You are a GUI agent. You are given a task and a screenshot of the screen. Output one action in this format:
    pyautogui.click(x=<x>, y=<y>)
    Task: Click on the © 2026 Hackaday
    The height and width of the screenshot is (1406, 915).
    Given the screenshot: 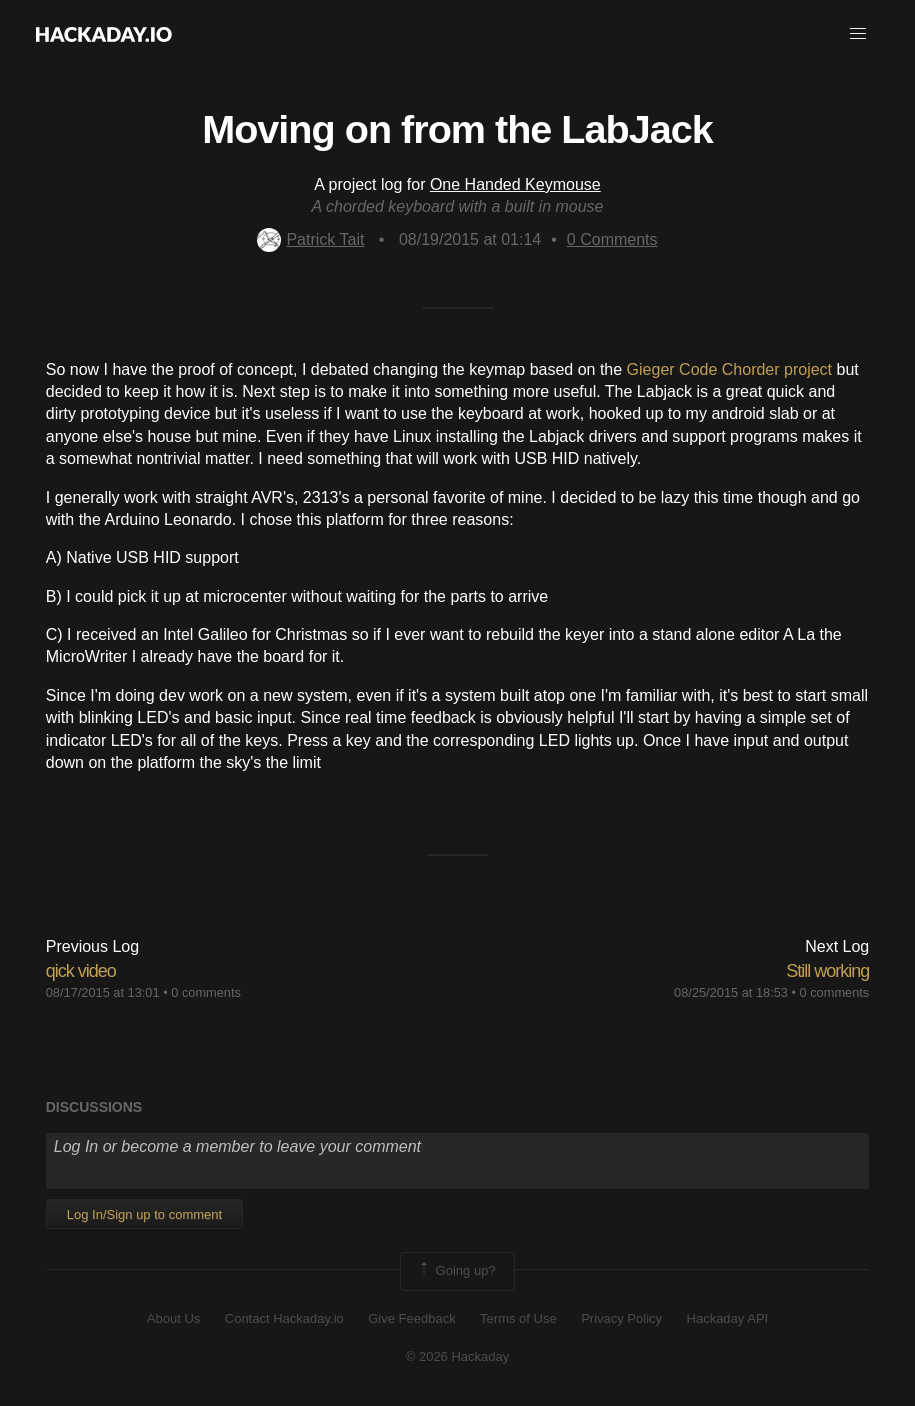 What is the action you would take?
    pyautogui.click(x=458, y=1356)
    